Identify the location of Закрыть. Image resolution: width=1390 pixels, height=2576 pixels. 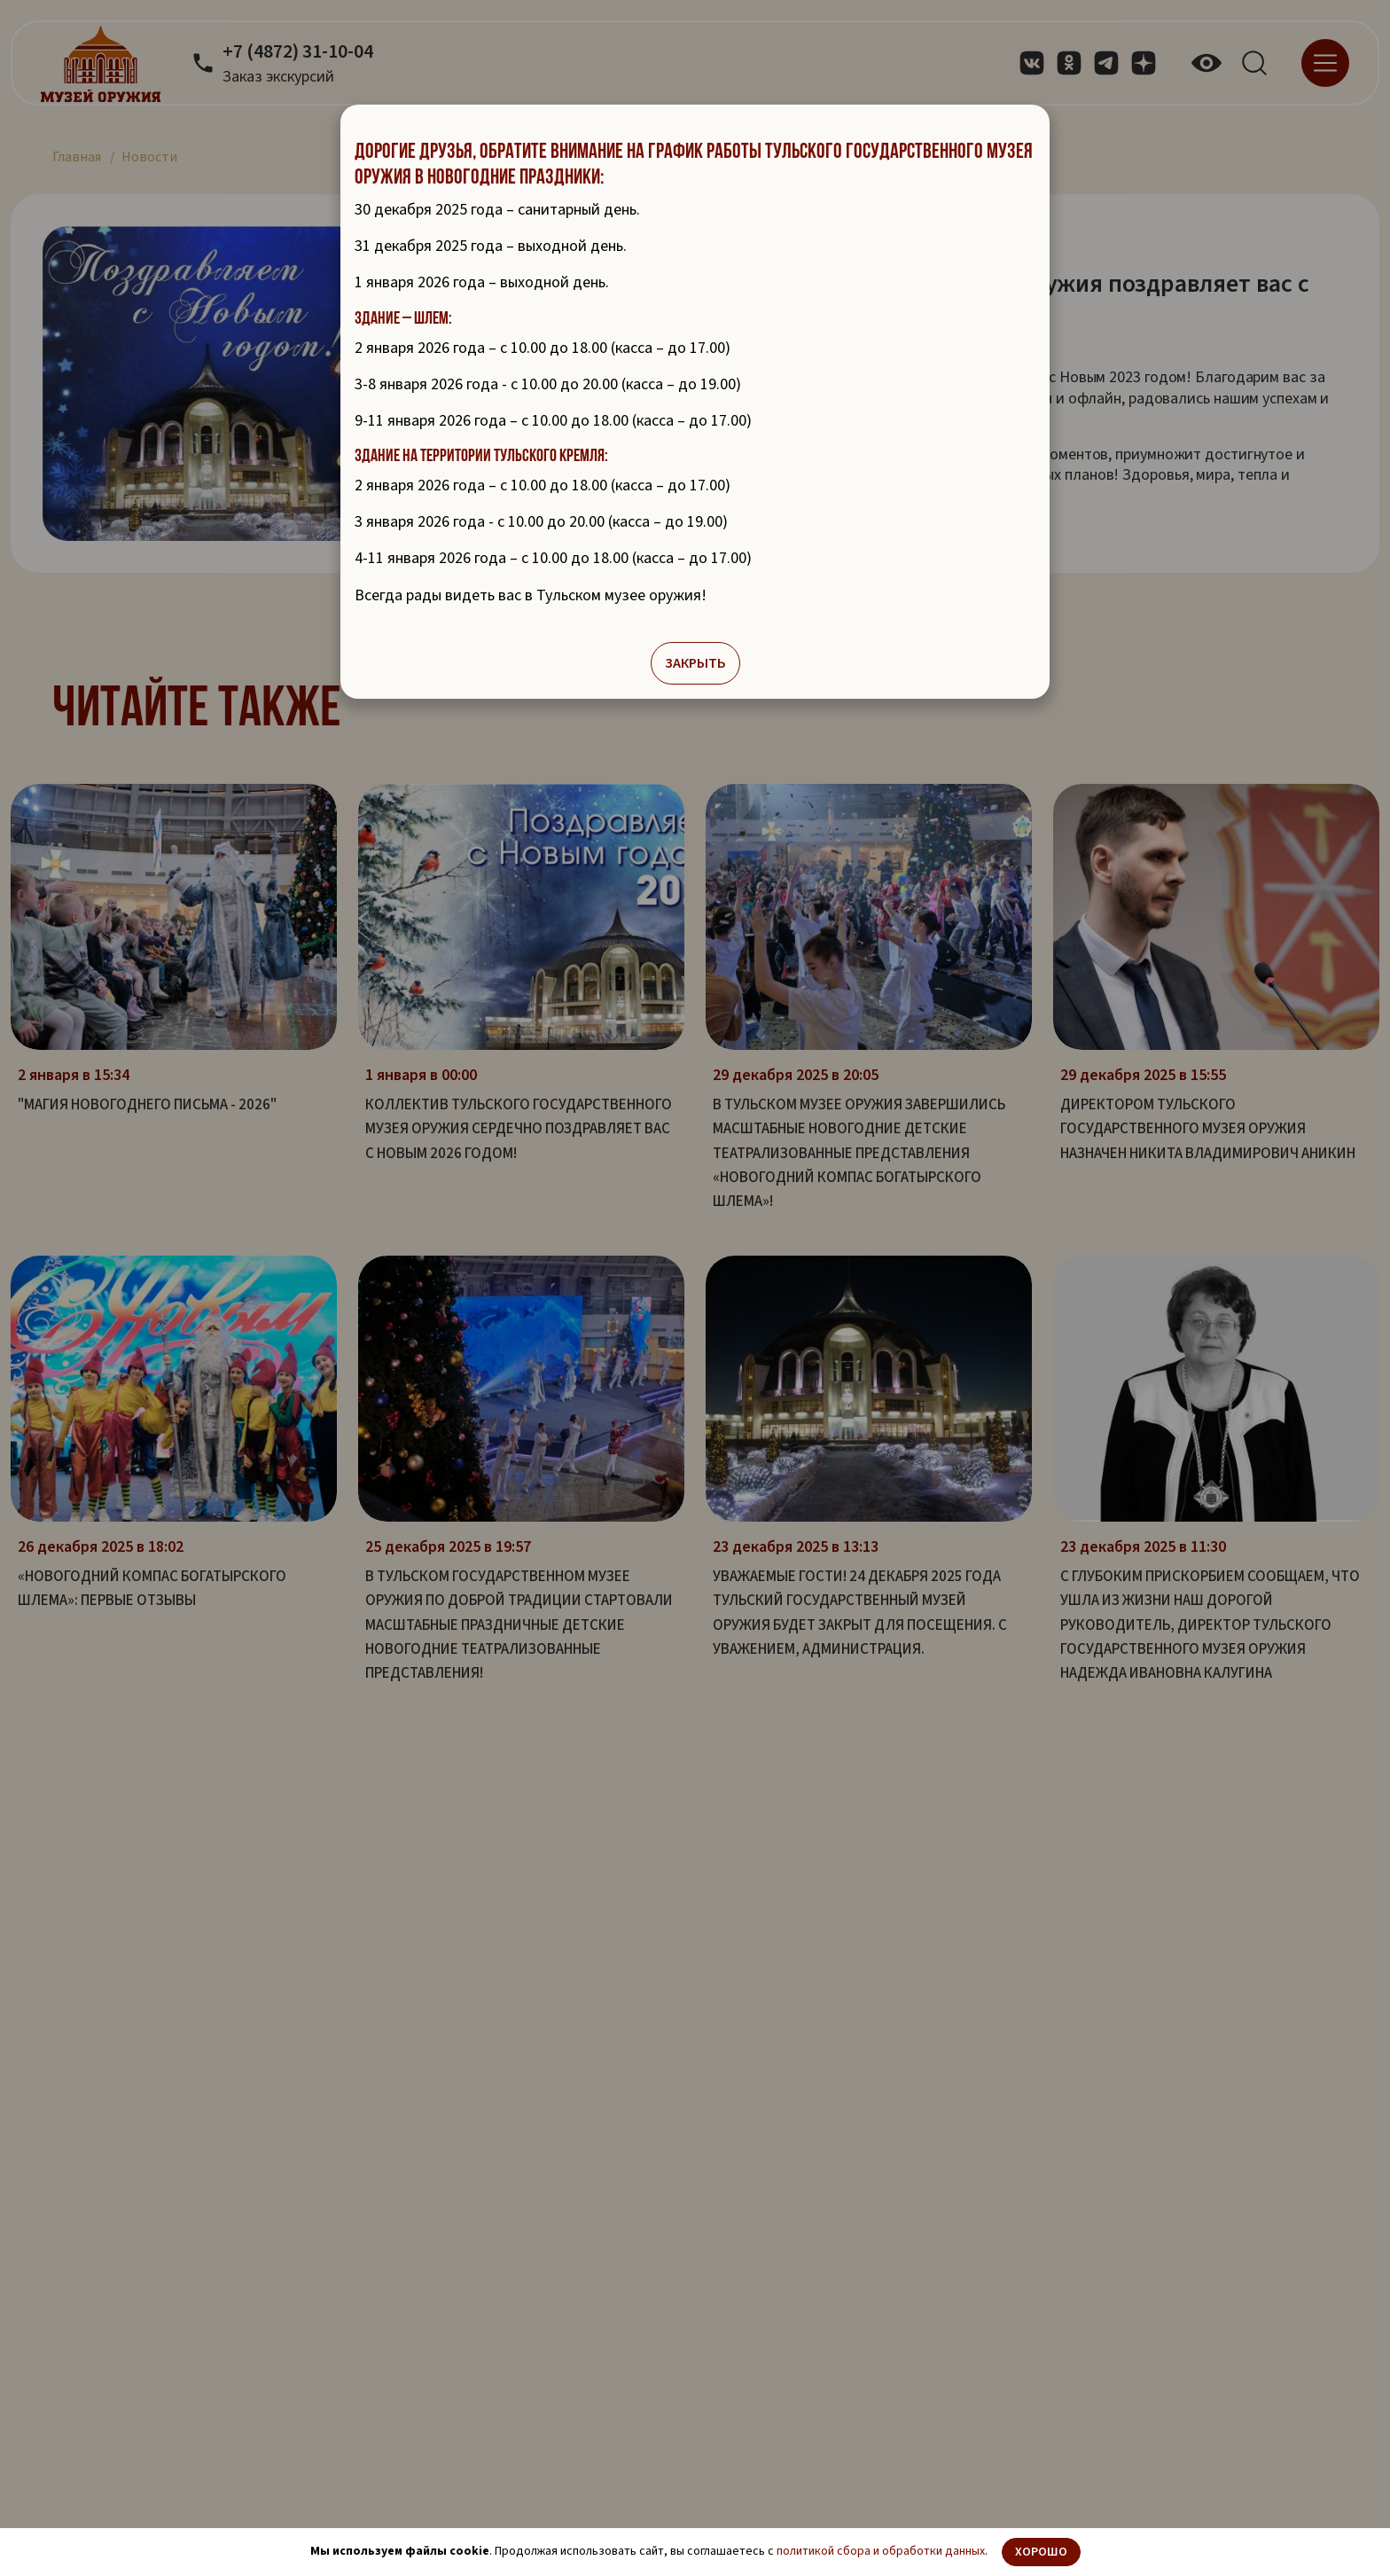
(695, 665).